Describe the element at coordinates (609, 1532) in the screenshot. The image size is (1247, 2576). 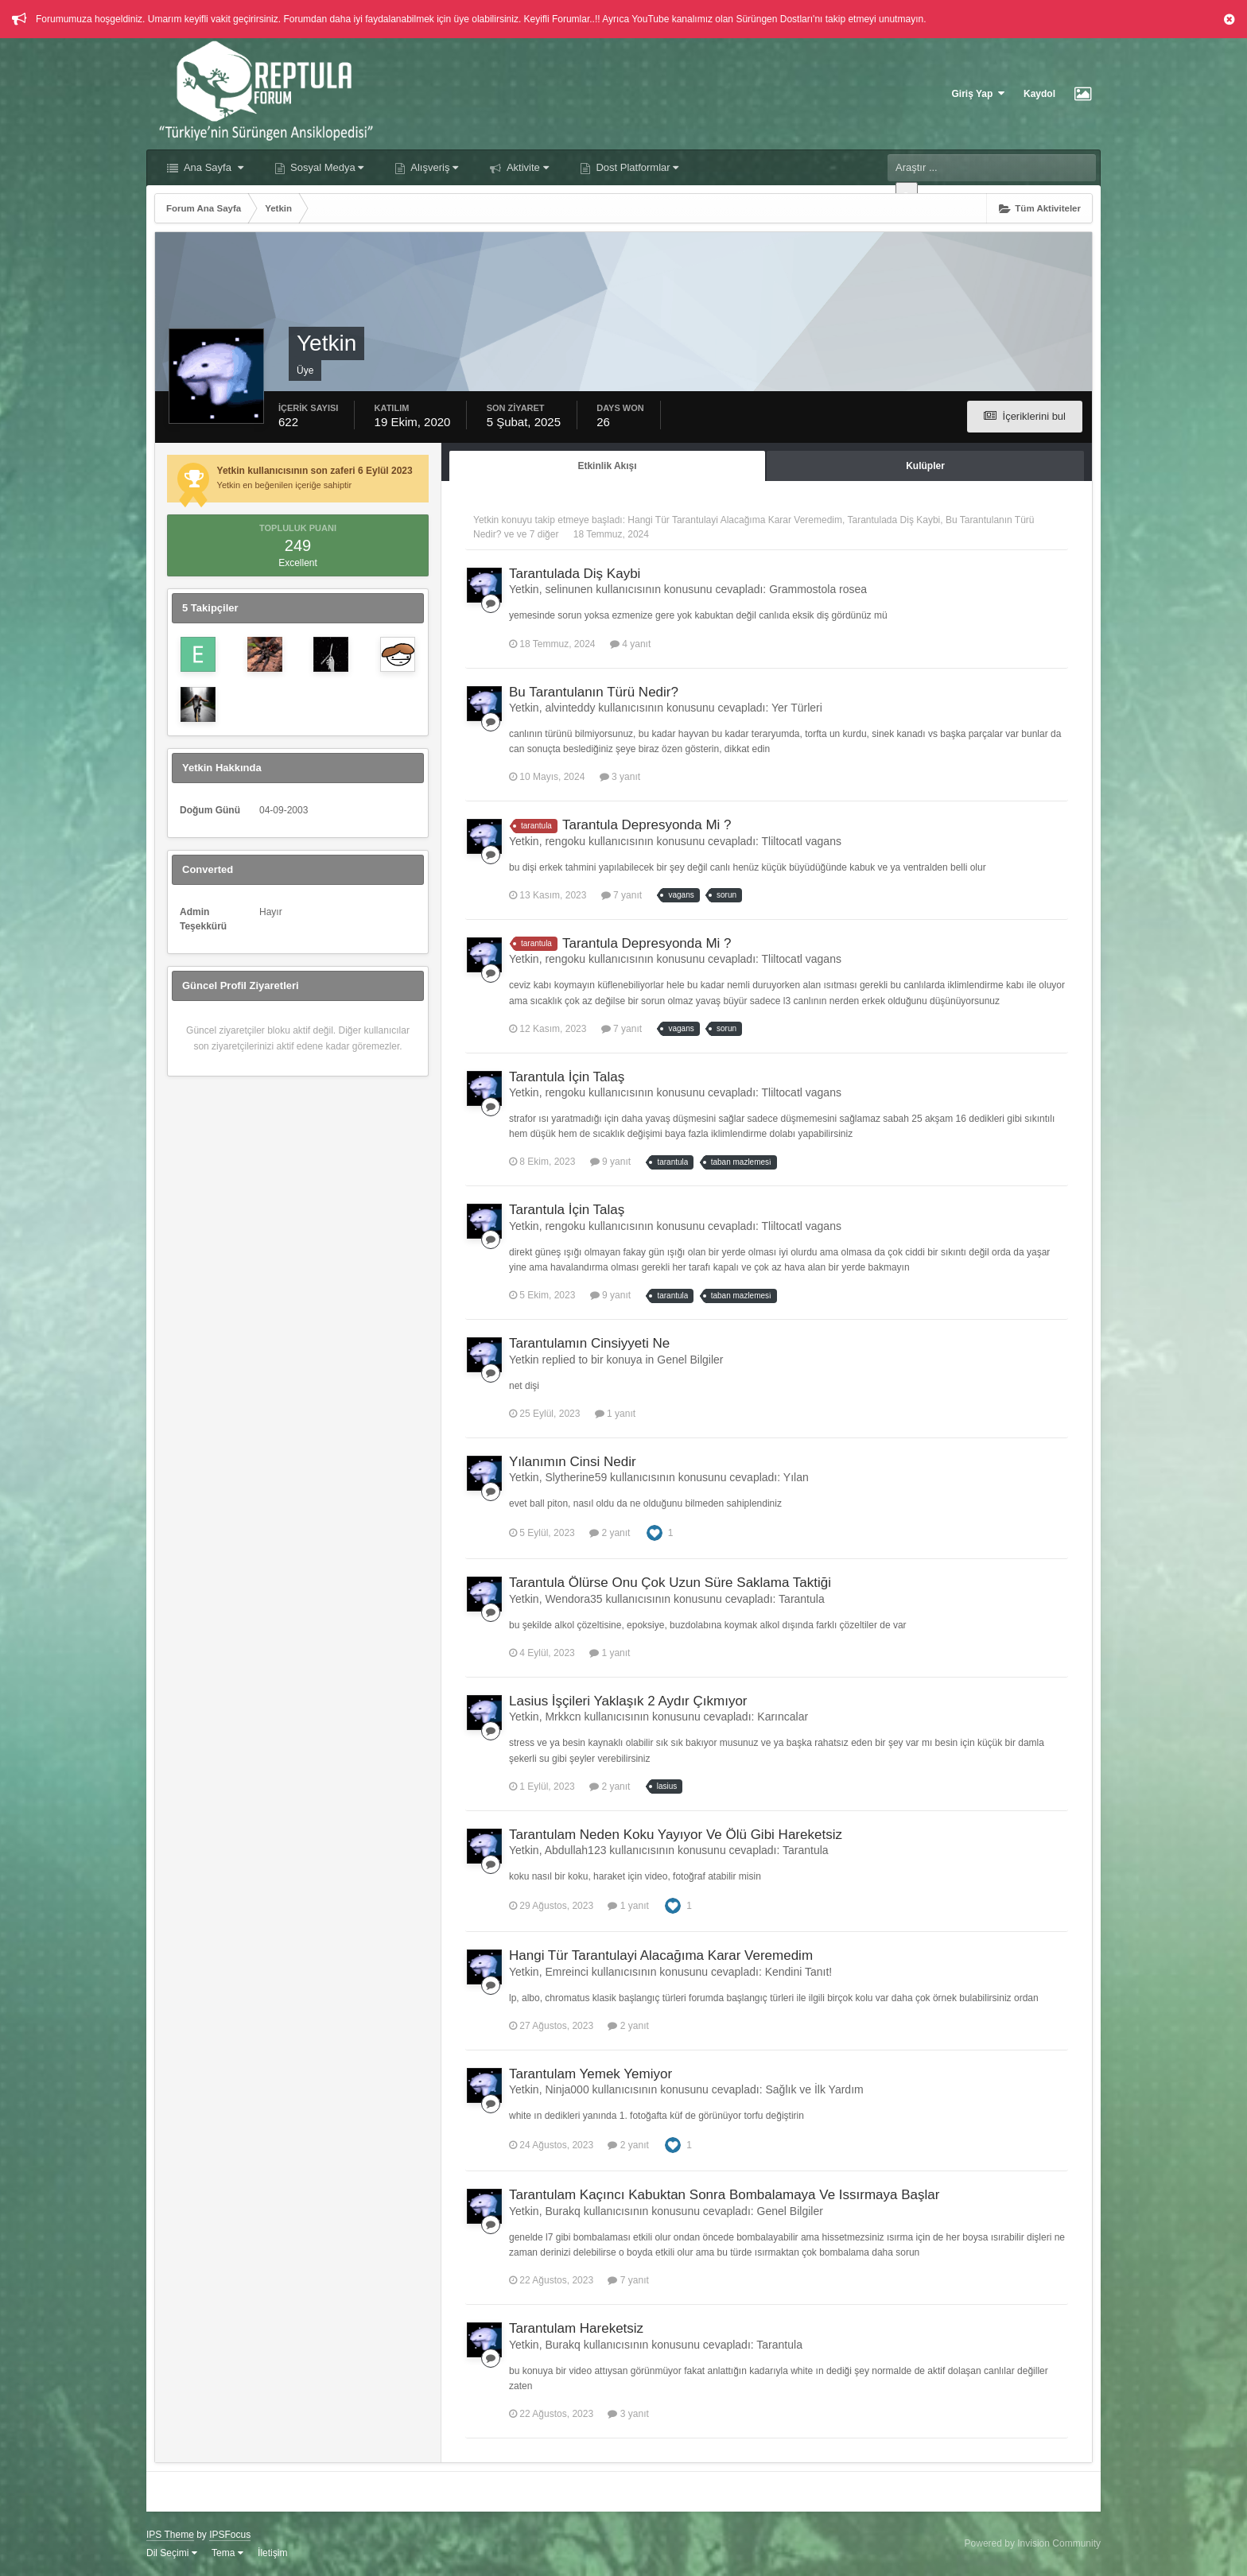
I see `2 yanıt` at that location.